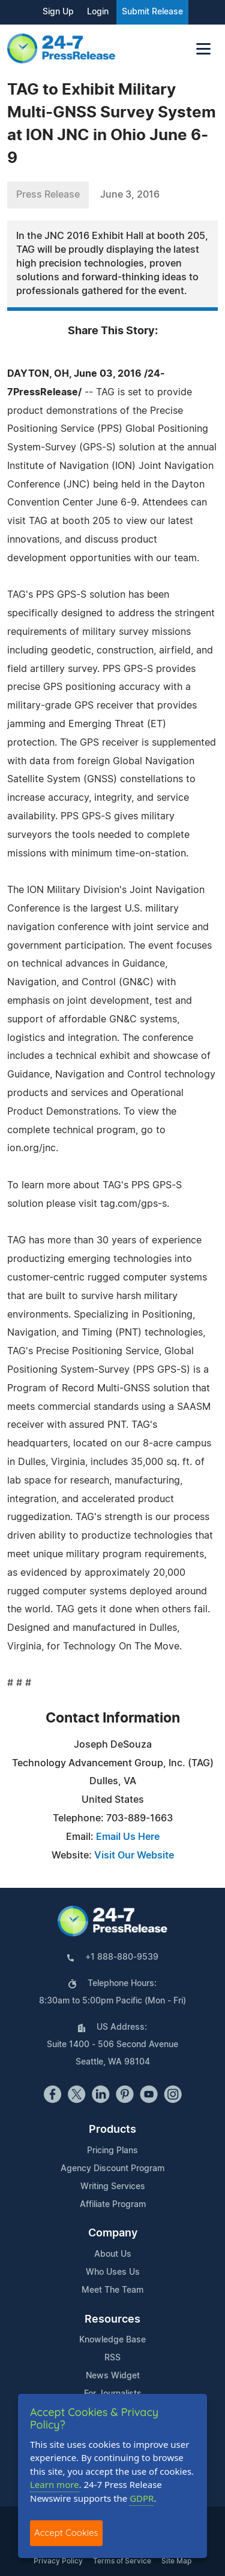 The width and height of the screenshot is (225, 2576). Describe the element at coordinates (134, 1855) in the screenshot. I see `Visit Our Website` at that location.